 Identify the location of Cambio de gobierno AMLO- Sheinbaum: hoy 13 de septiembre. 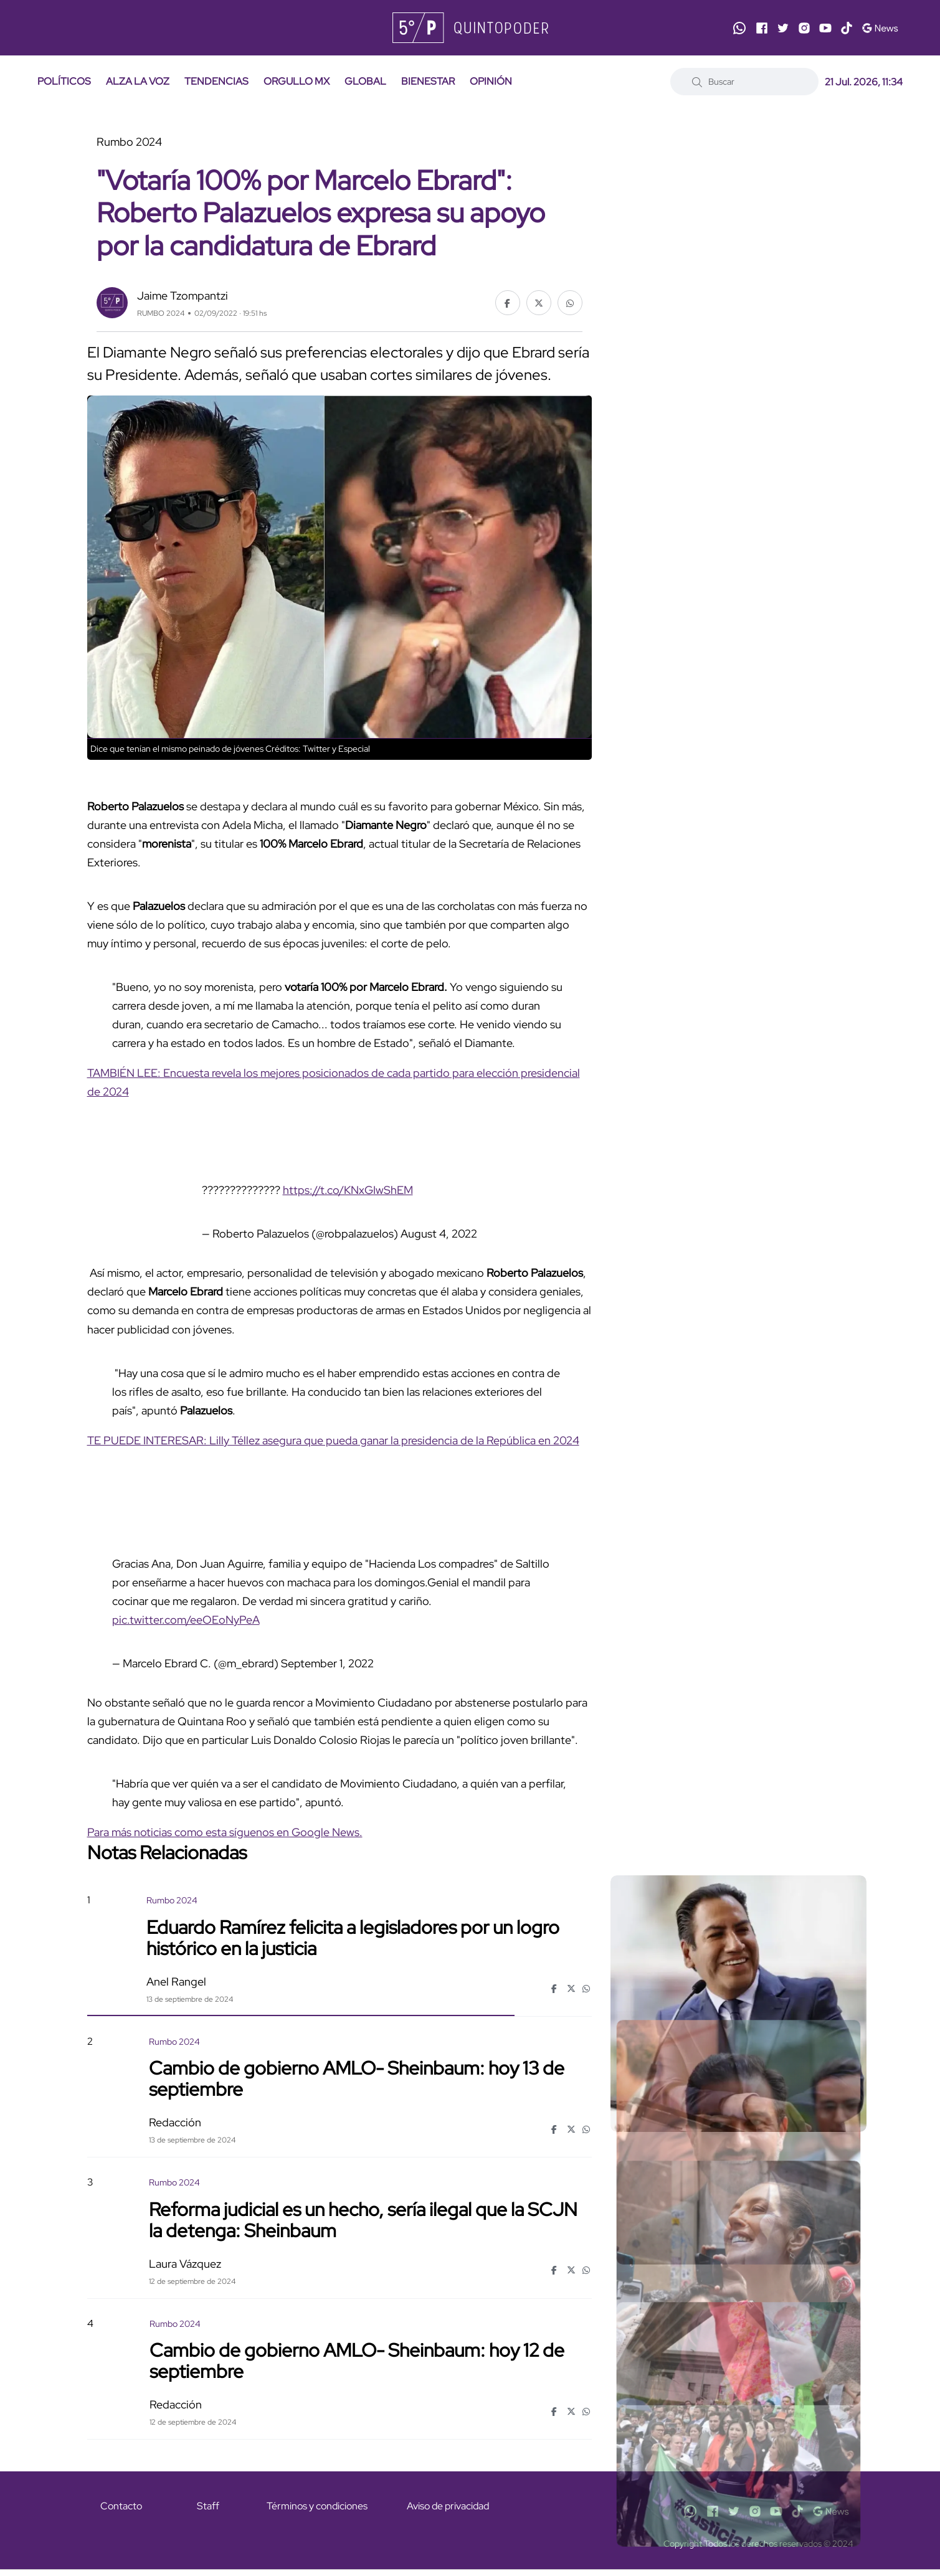
(356, 2078).